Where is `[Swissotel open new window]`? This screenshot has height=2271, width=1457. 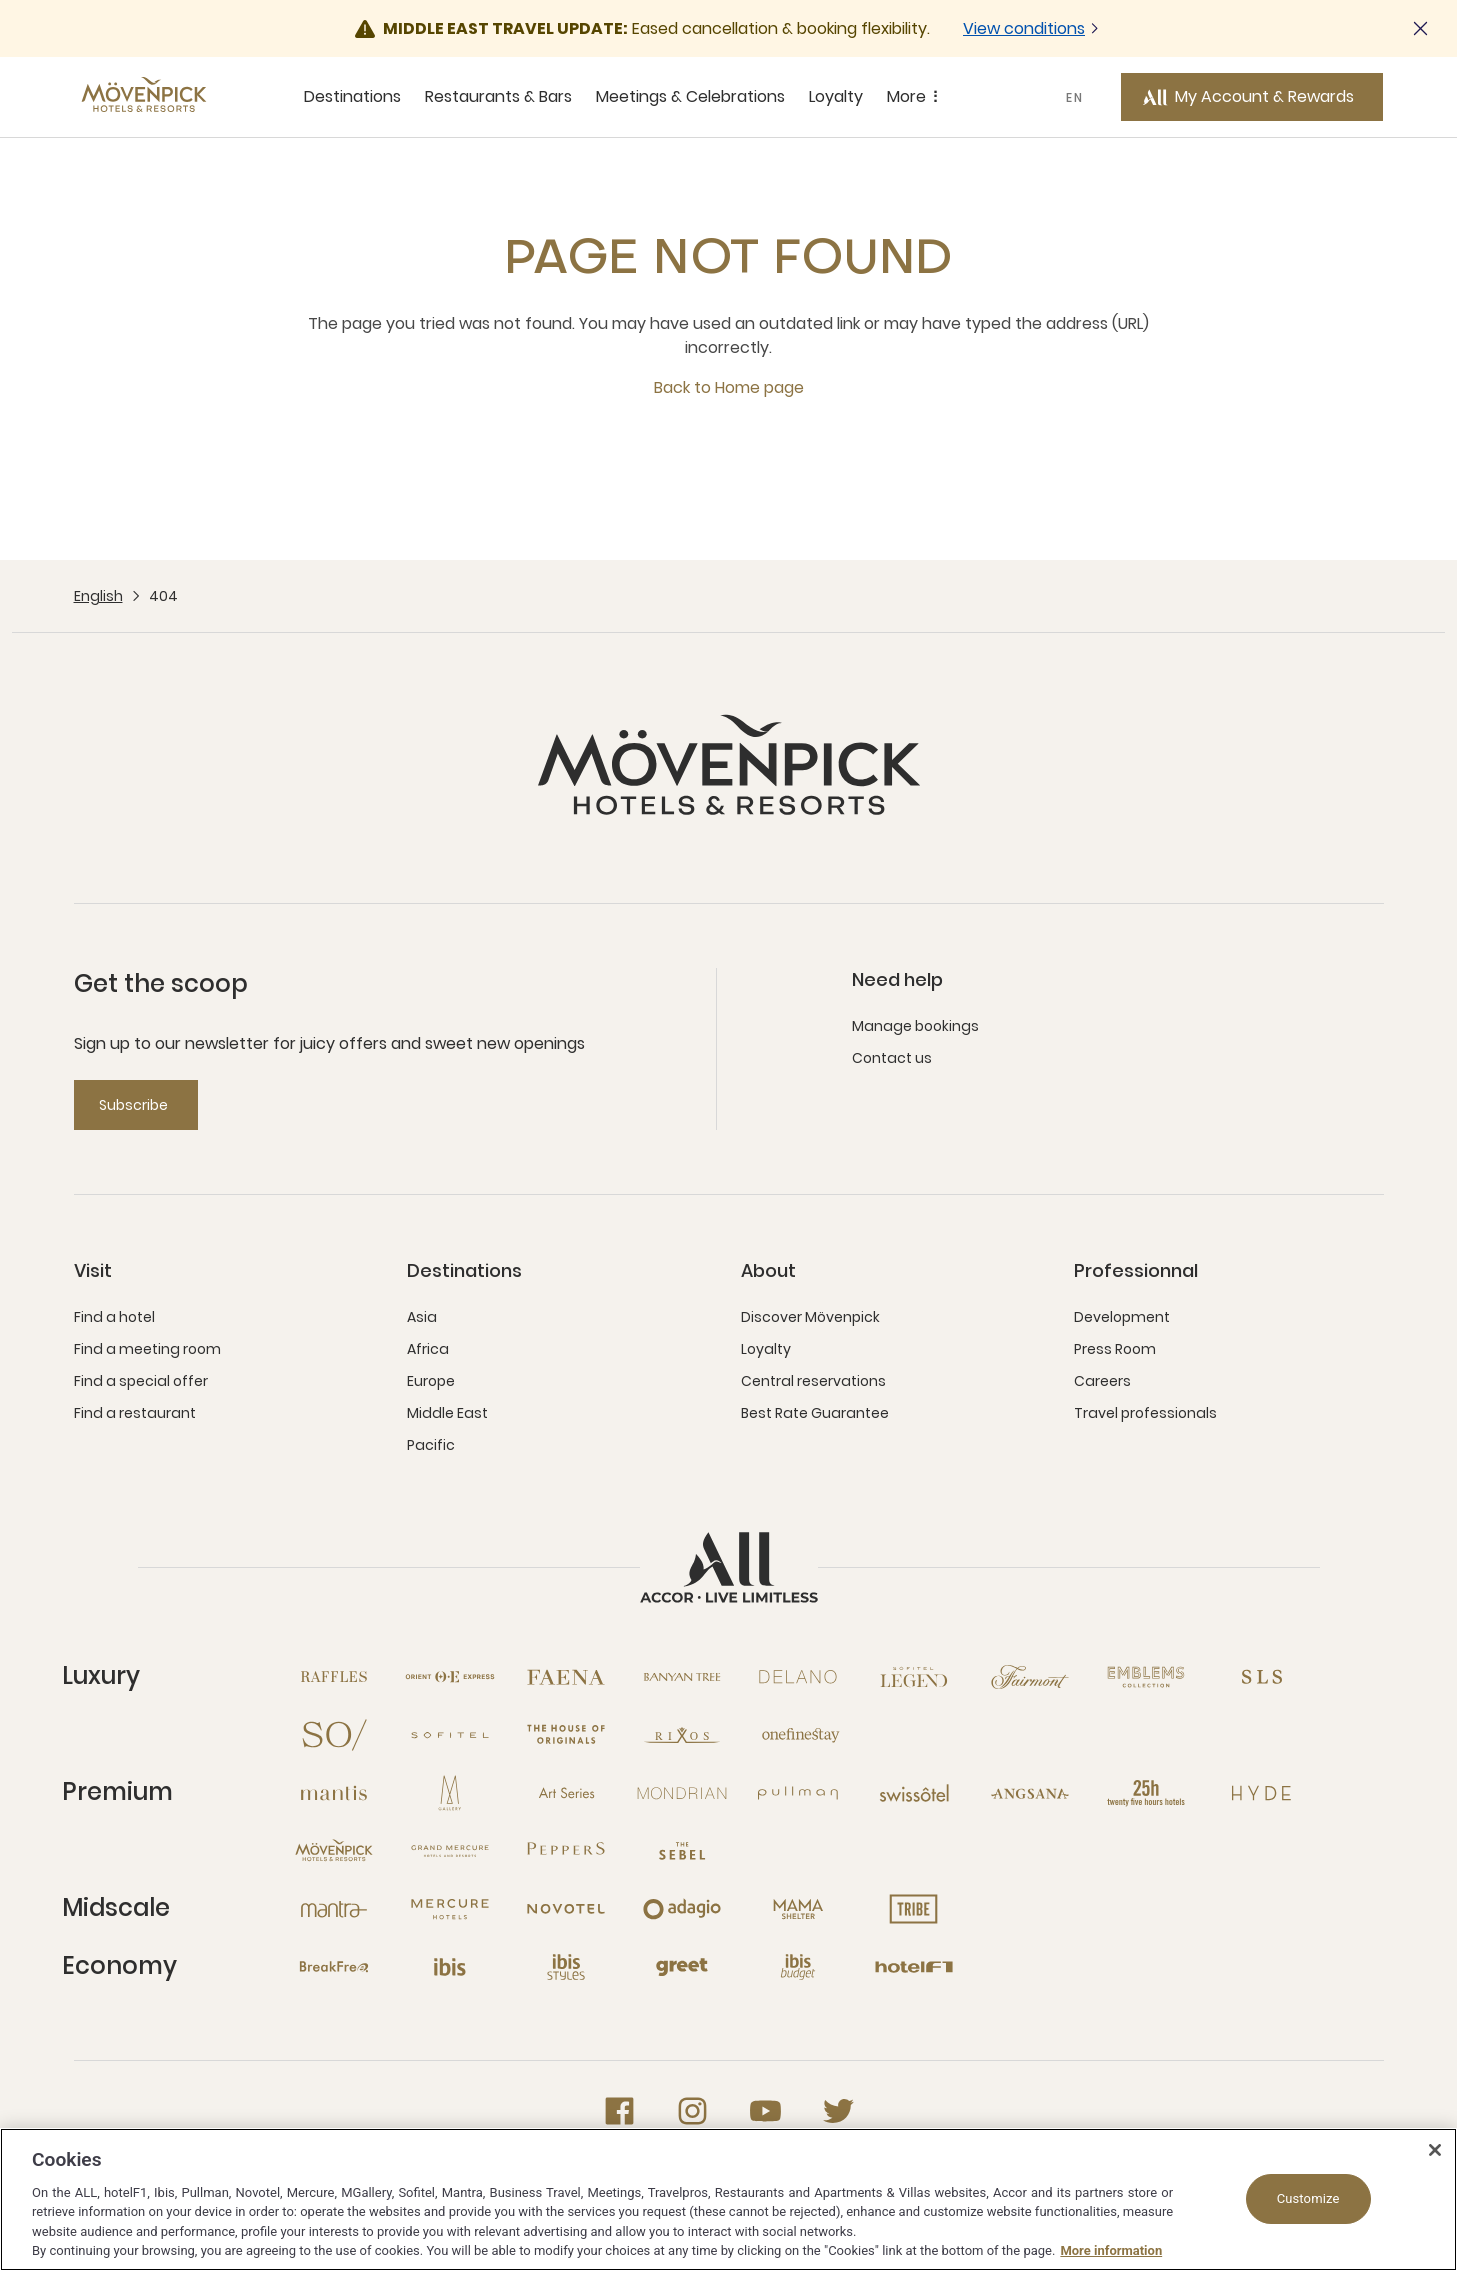 [Swissotel open new window] is located at coordinates (914, 1793).